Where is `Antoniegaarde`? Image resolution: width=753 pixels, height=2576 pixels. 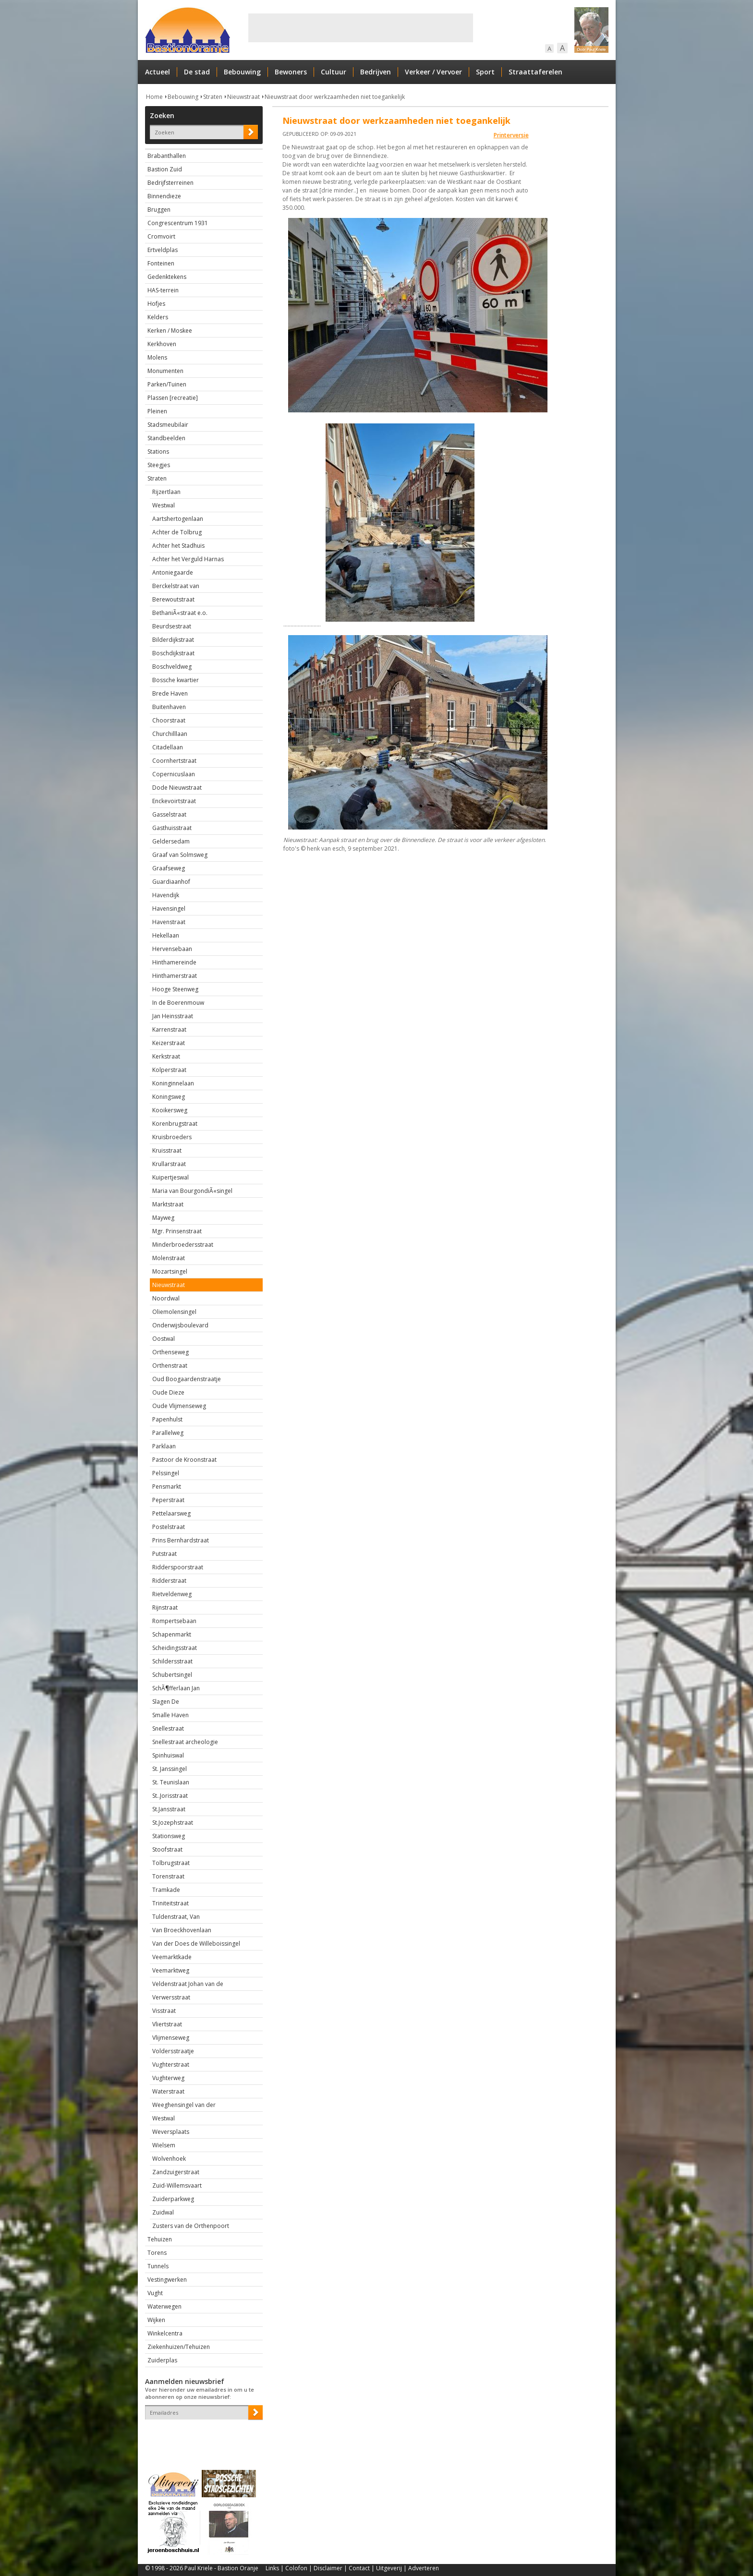
Antoniegaarde is located at coordinates (172, 572).